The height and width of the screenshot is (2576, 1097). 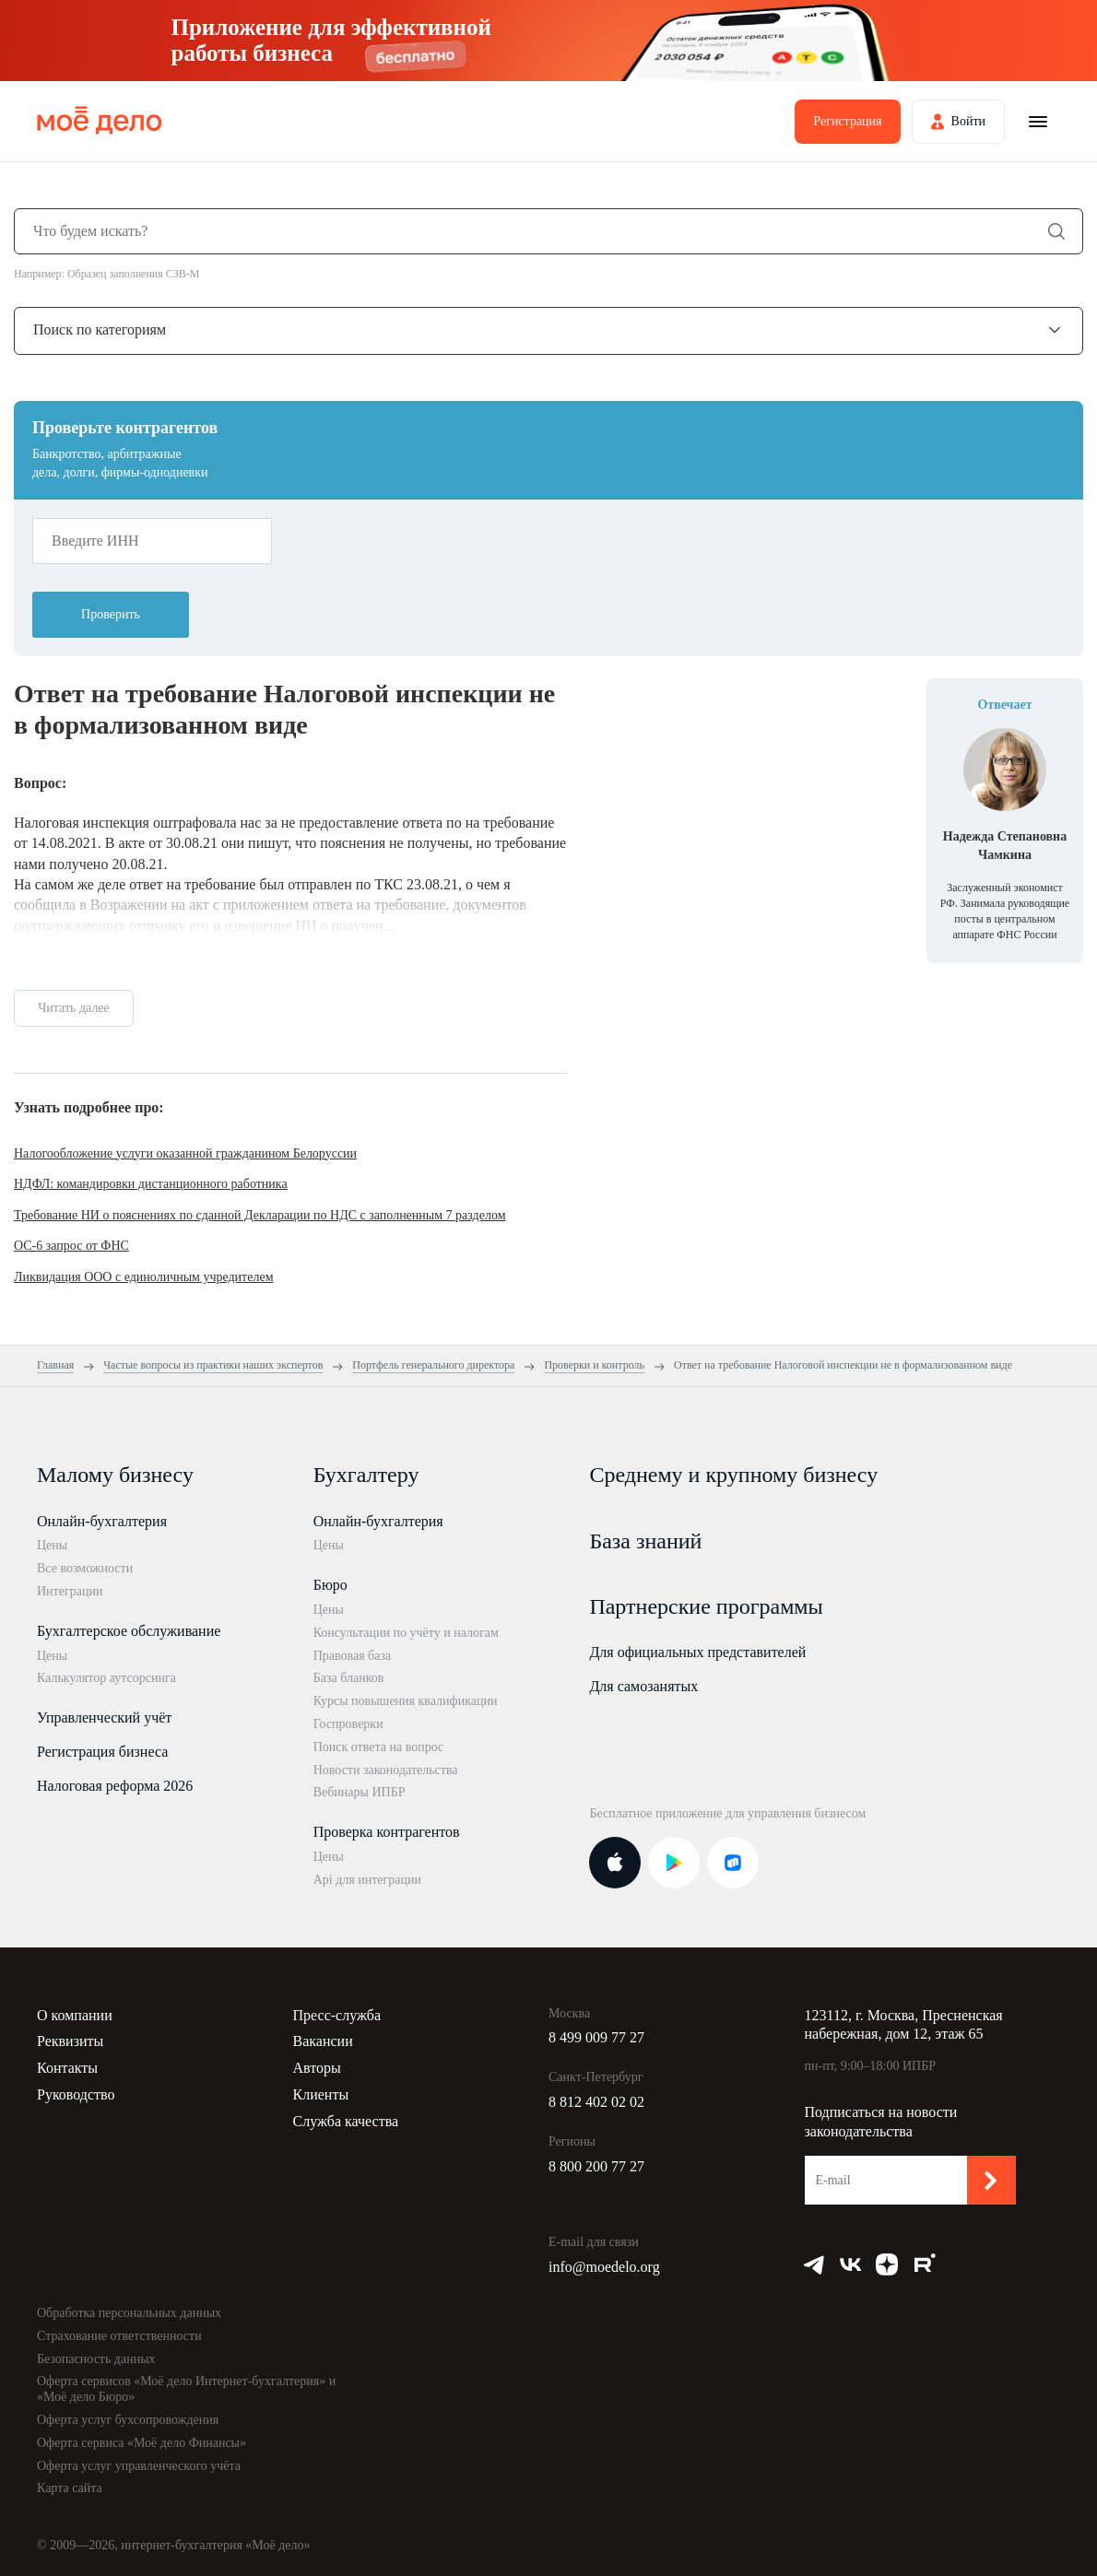 What do you see at coordinates (74, 1008) in the screenshot?
I see `Читать далее` at bounding box center [74, 1008].